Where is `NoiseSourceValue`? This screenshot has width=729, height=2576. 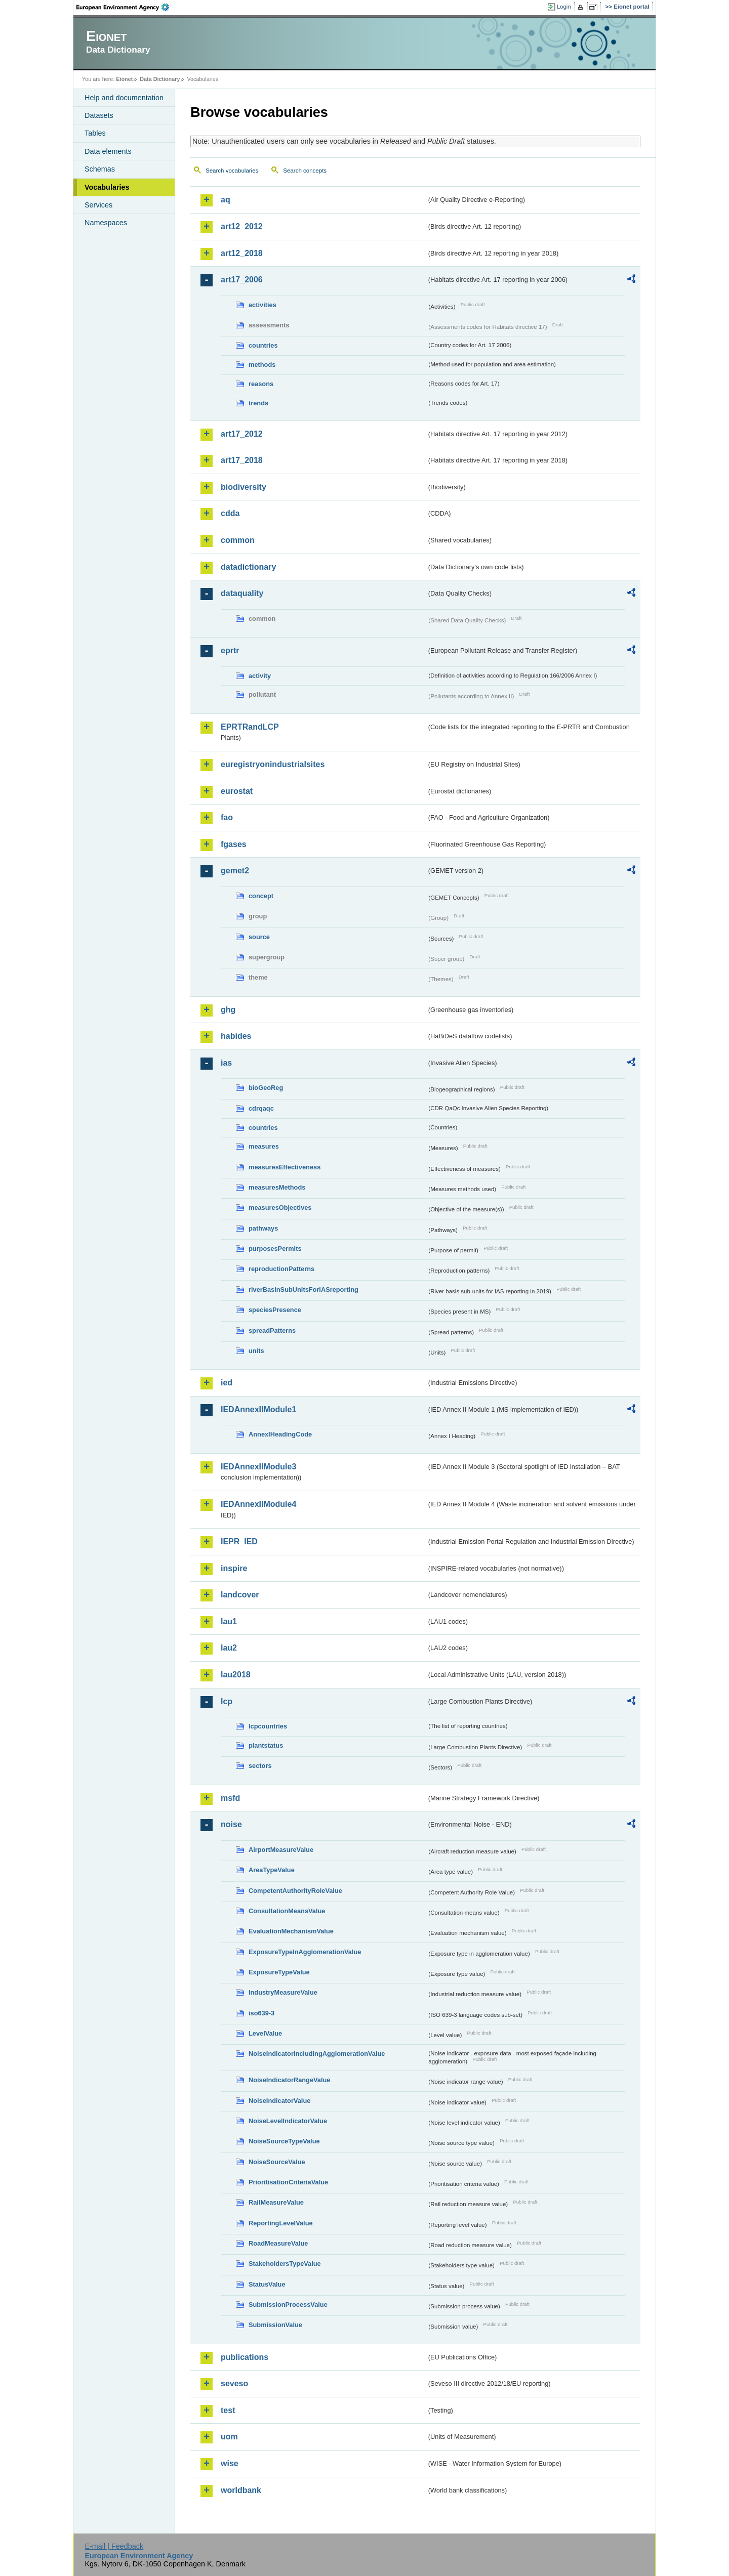
NoiseSourceValue is located at coordinates (277, 2162).